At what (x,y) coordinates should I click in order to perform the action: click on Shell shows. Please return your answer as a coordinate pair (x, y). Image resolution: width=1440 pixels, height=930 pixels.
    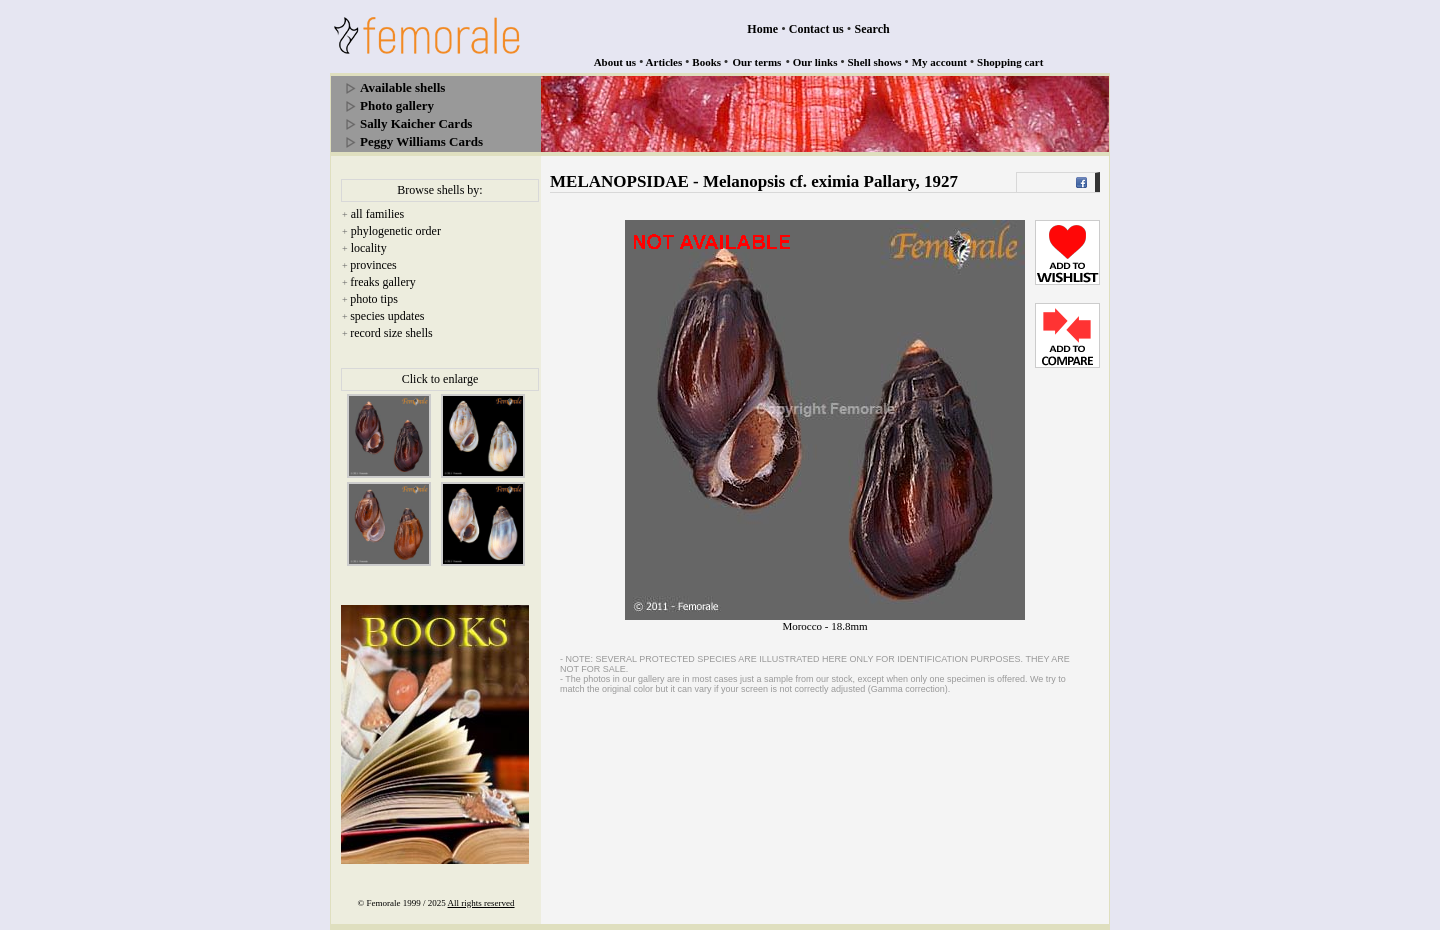
    Looking at the image, I should click on (875, 62).